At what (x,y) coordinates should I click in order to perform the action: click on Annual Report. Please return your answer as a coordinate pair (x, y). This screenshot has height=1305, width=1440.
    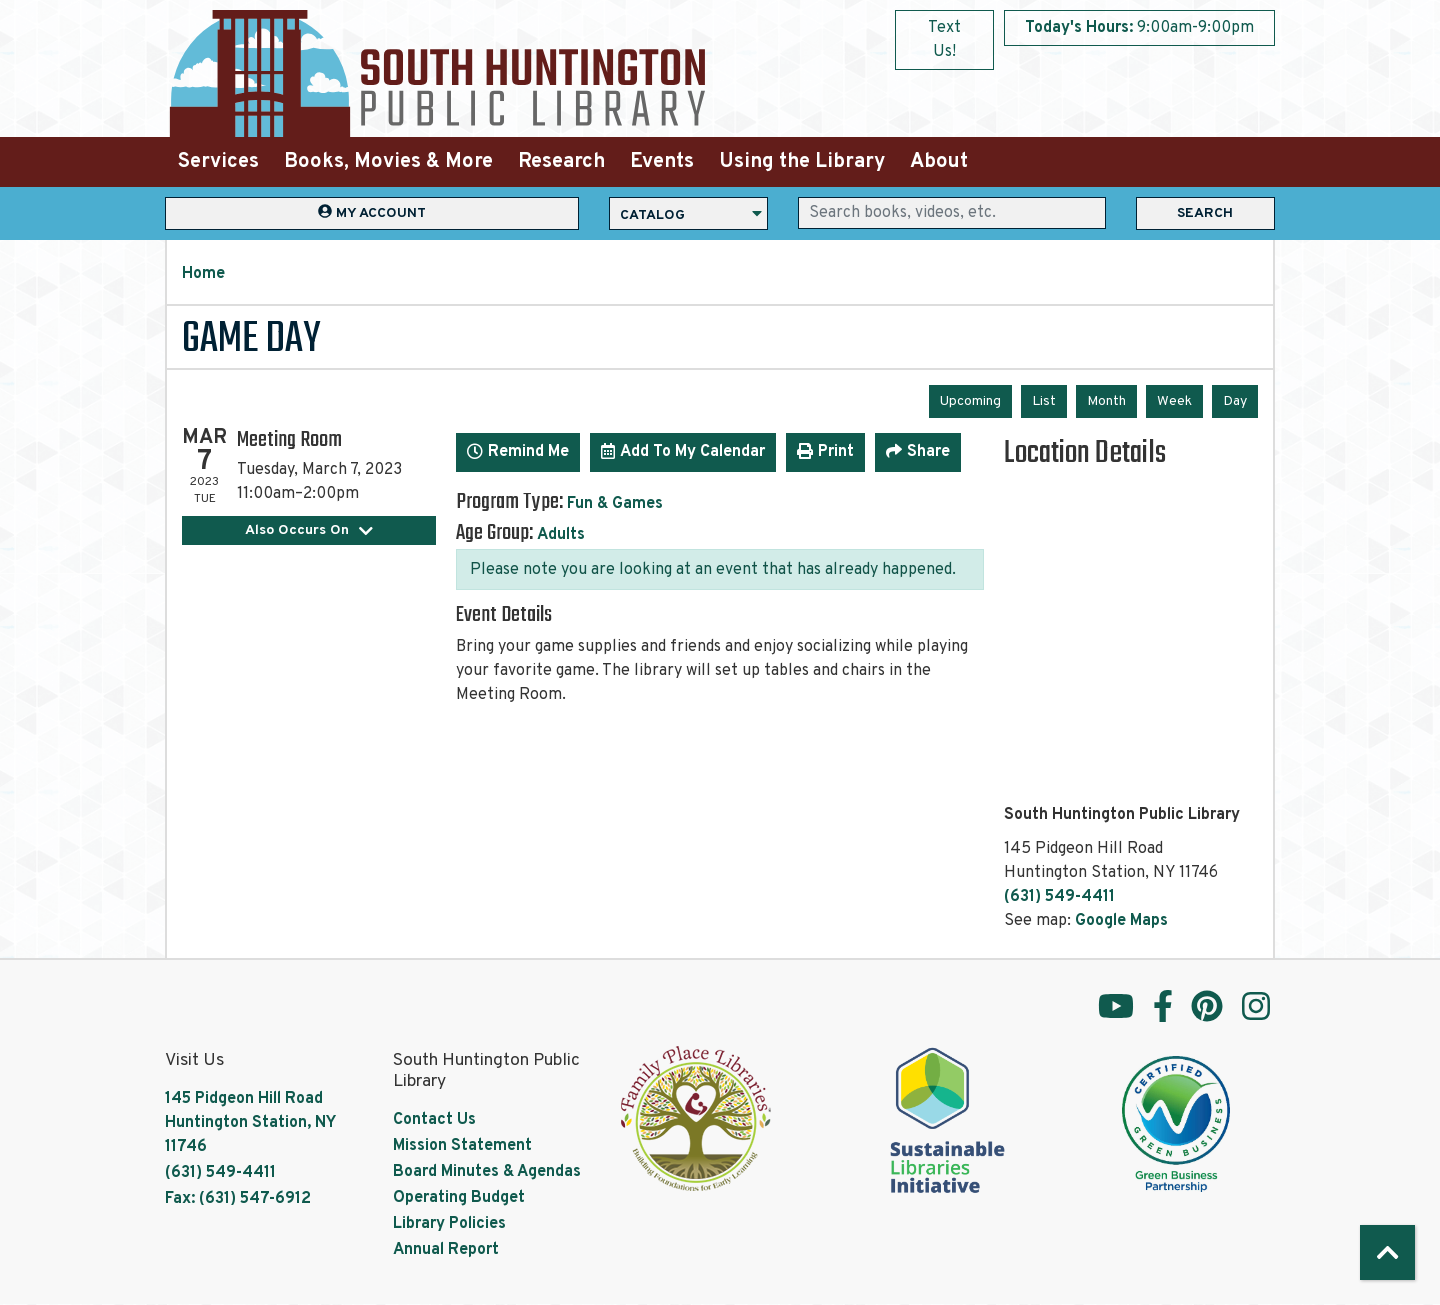
    Looking at the image, I should click on (446, 1250).